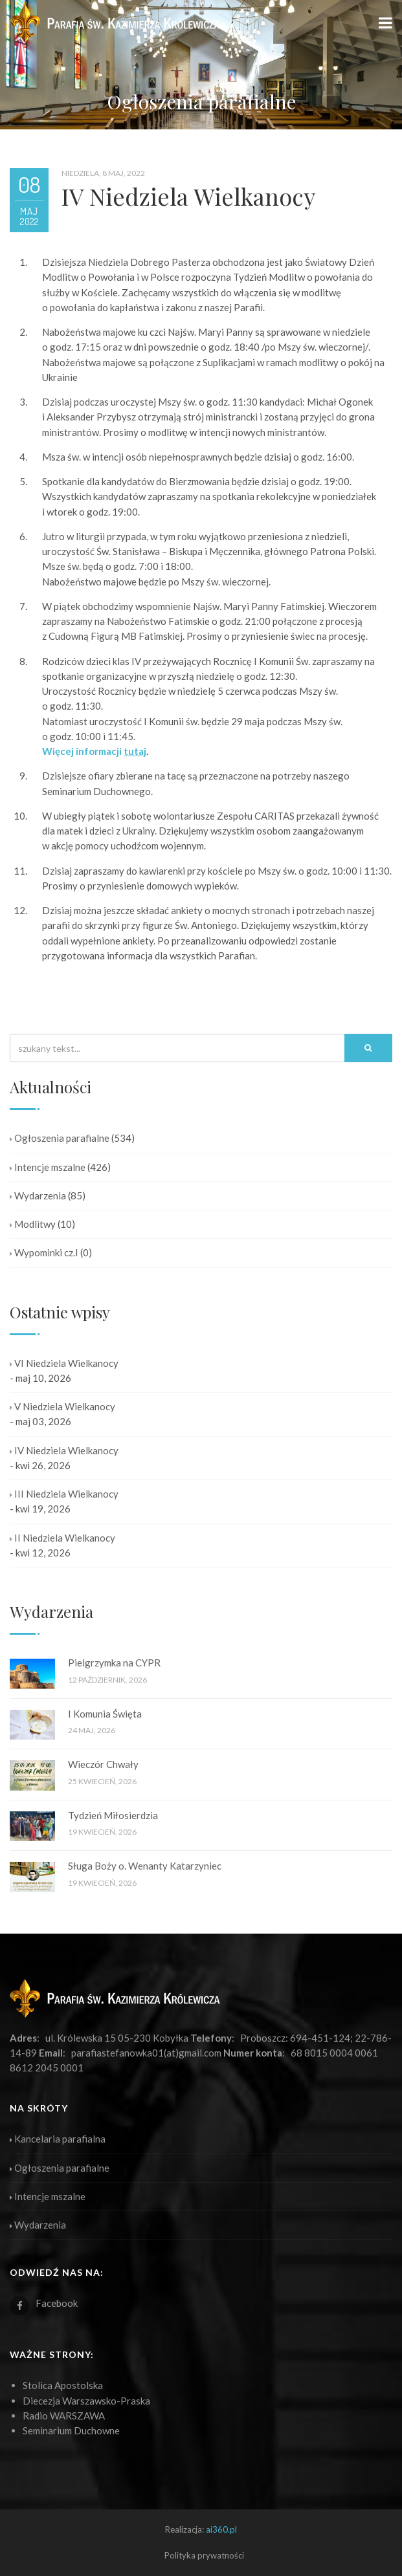  What do you see at coordinates (38, 1195) in the screenshot?
I see `Wydarzenia` at bounding box center [38, 1195].